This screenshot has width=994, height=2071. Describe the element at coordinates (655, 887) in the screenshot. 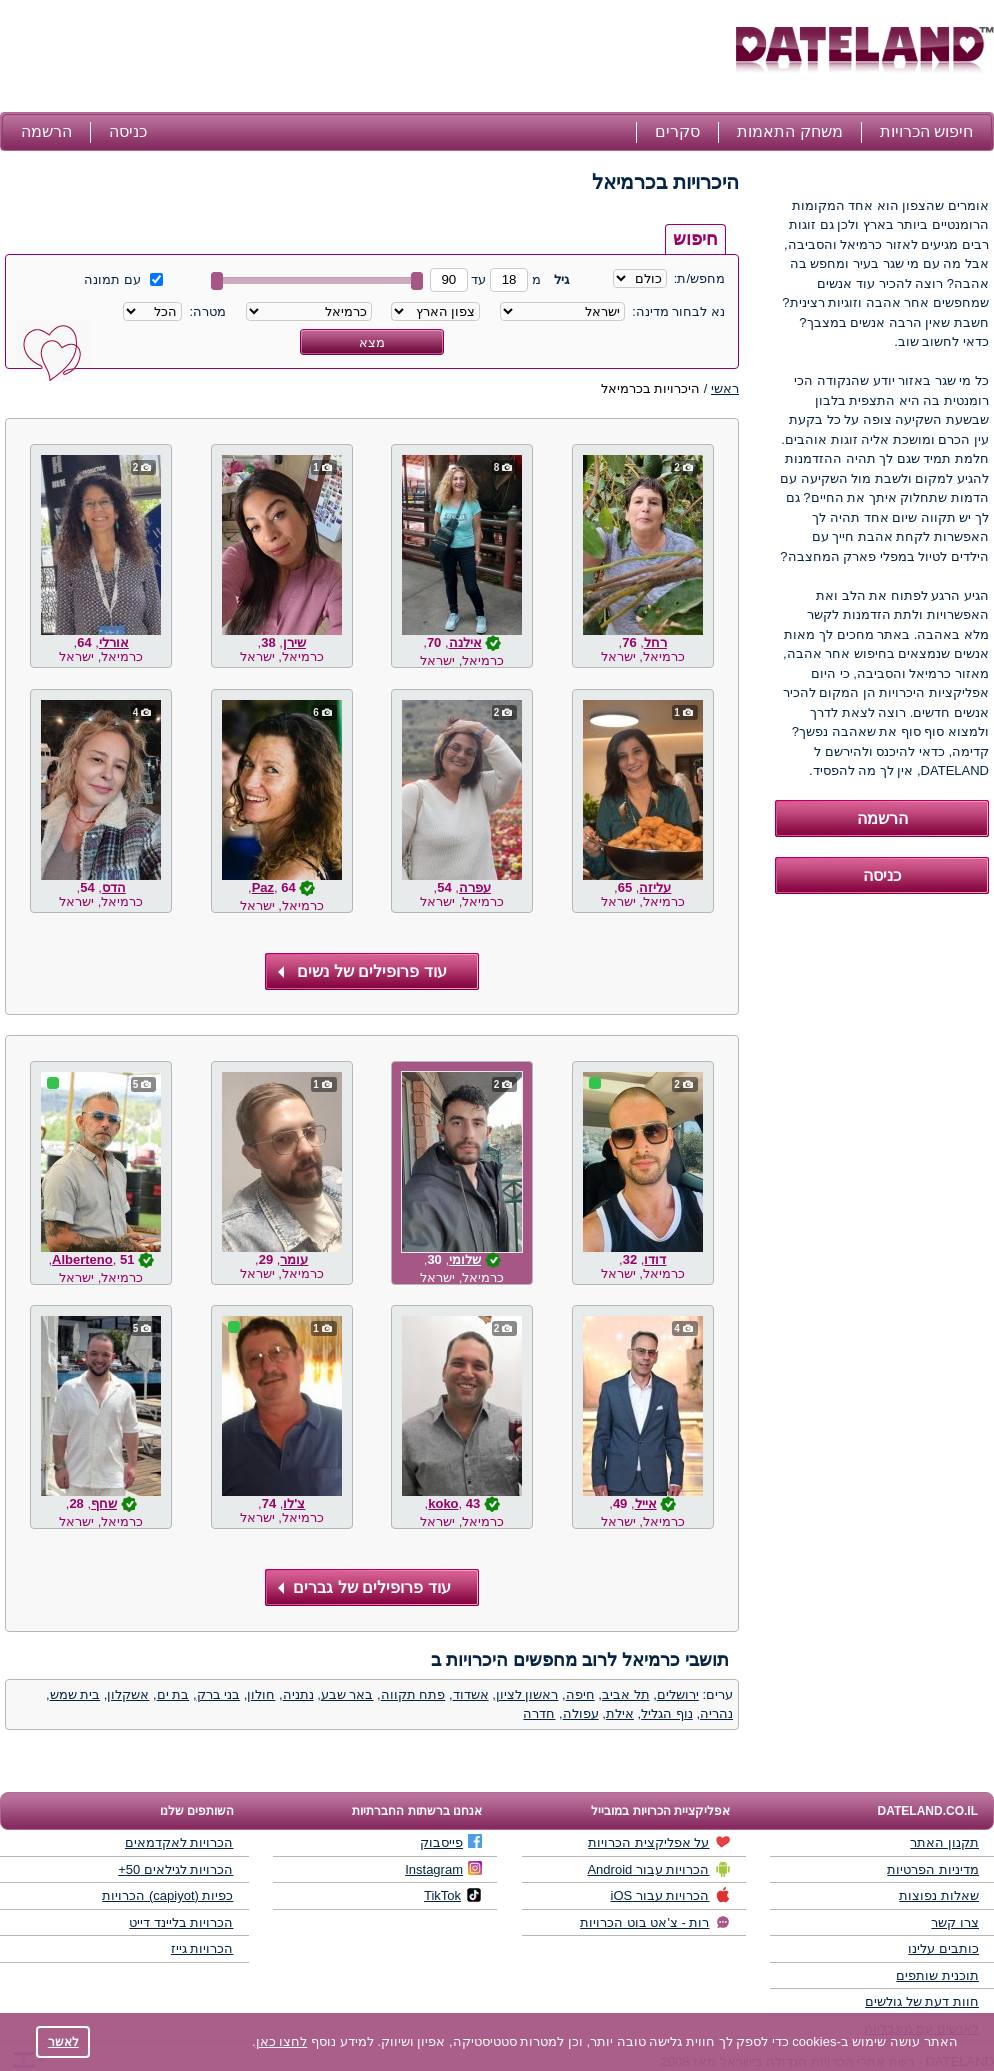

I see `עליזה` at that location.